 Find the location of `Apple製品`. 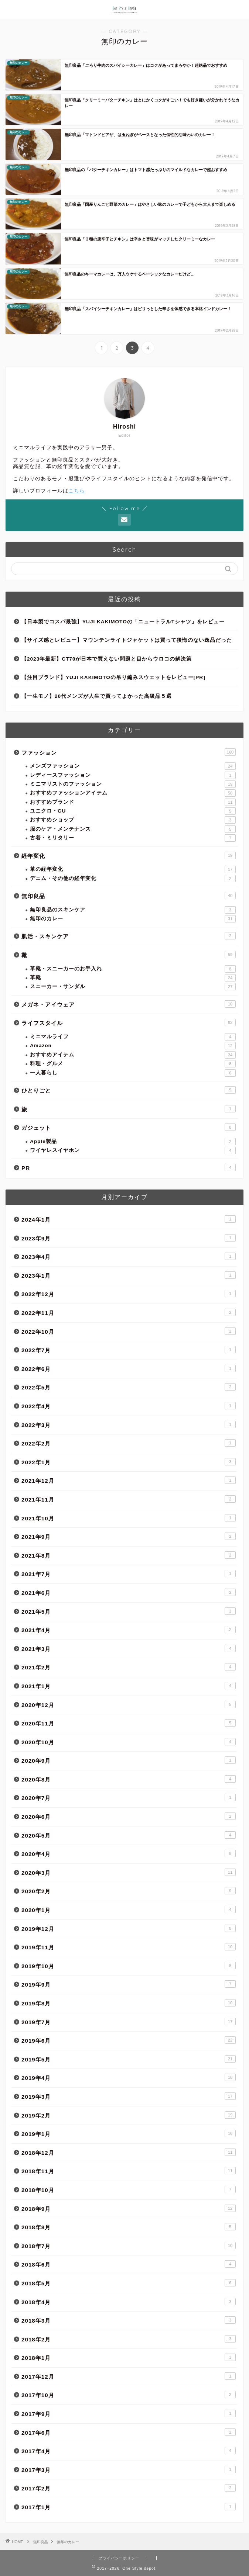

Apple製品 is located at coordinates (133, 1141).